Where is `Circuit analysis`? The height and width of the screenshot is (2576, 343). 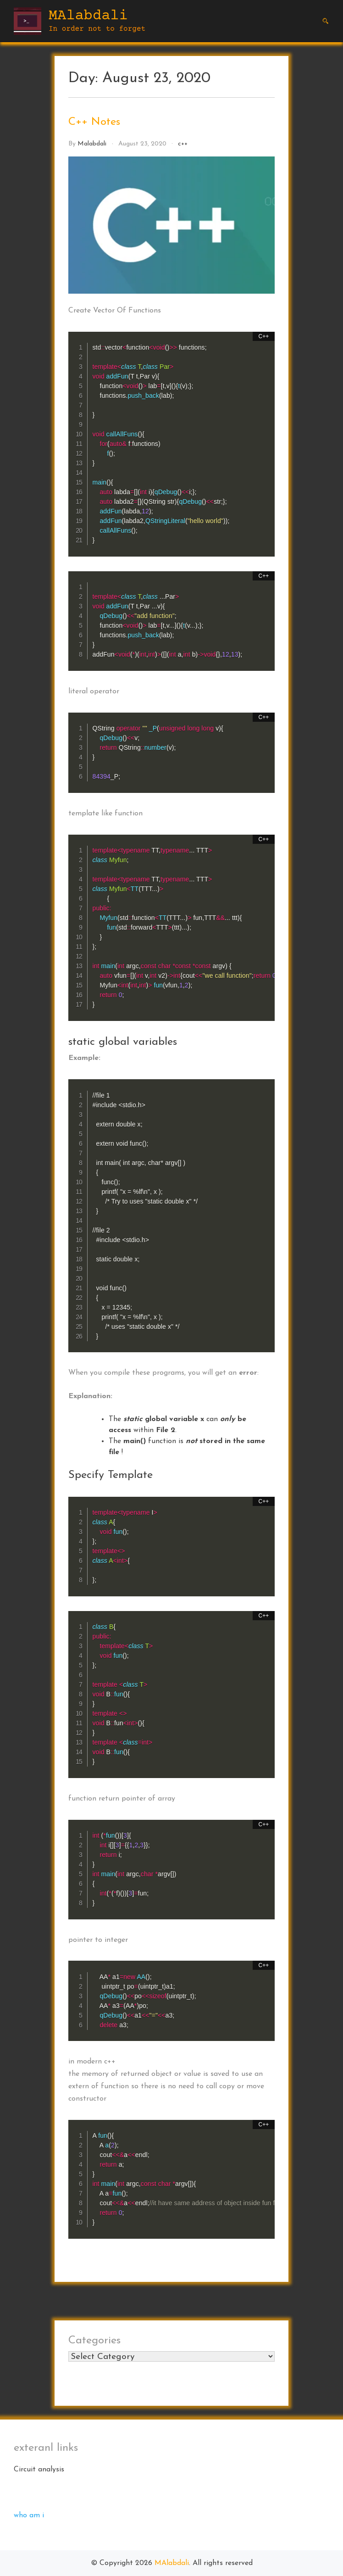 Circuit analysis is located at coordinates (39, 2469).